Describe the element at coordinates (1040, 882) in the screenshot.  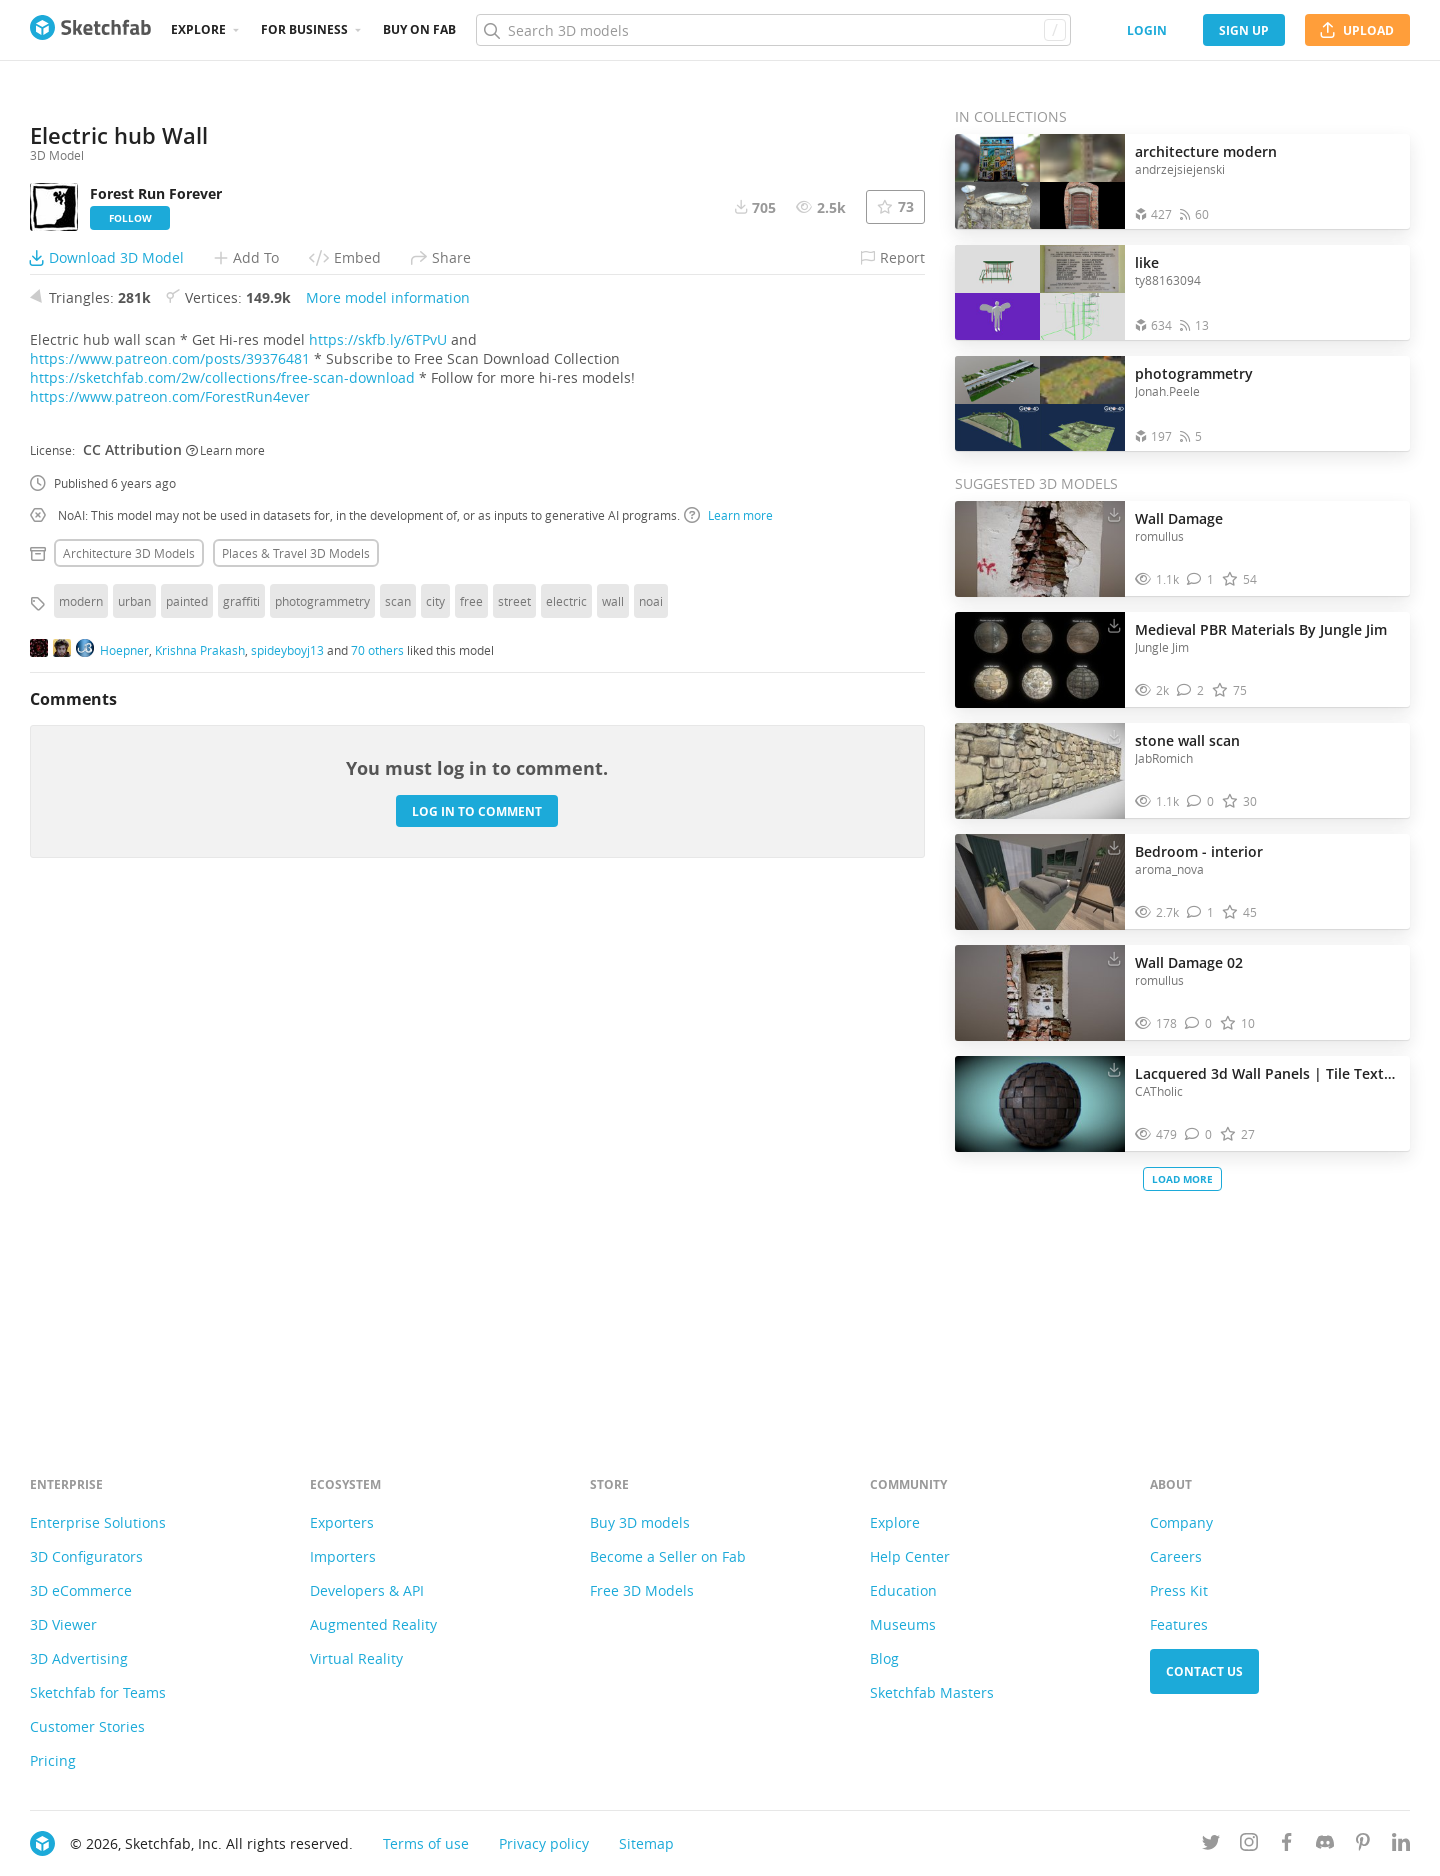
I see `[Visit Bedroom - interior 3D model]` at that location.